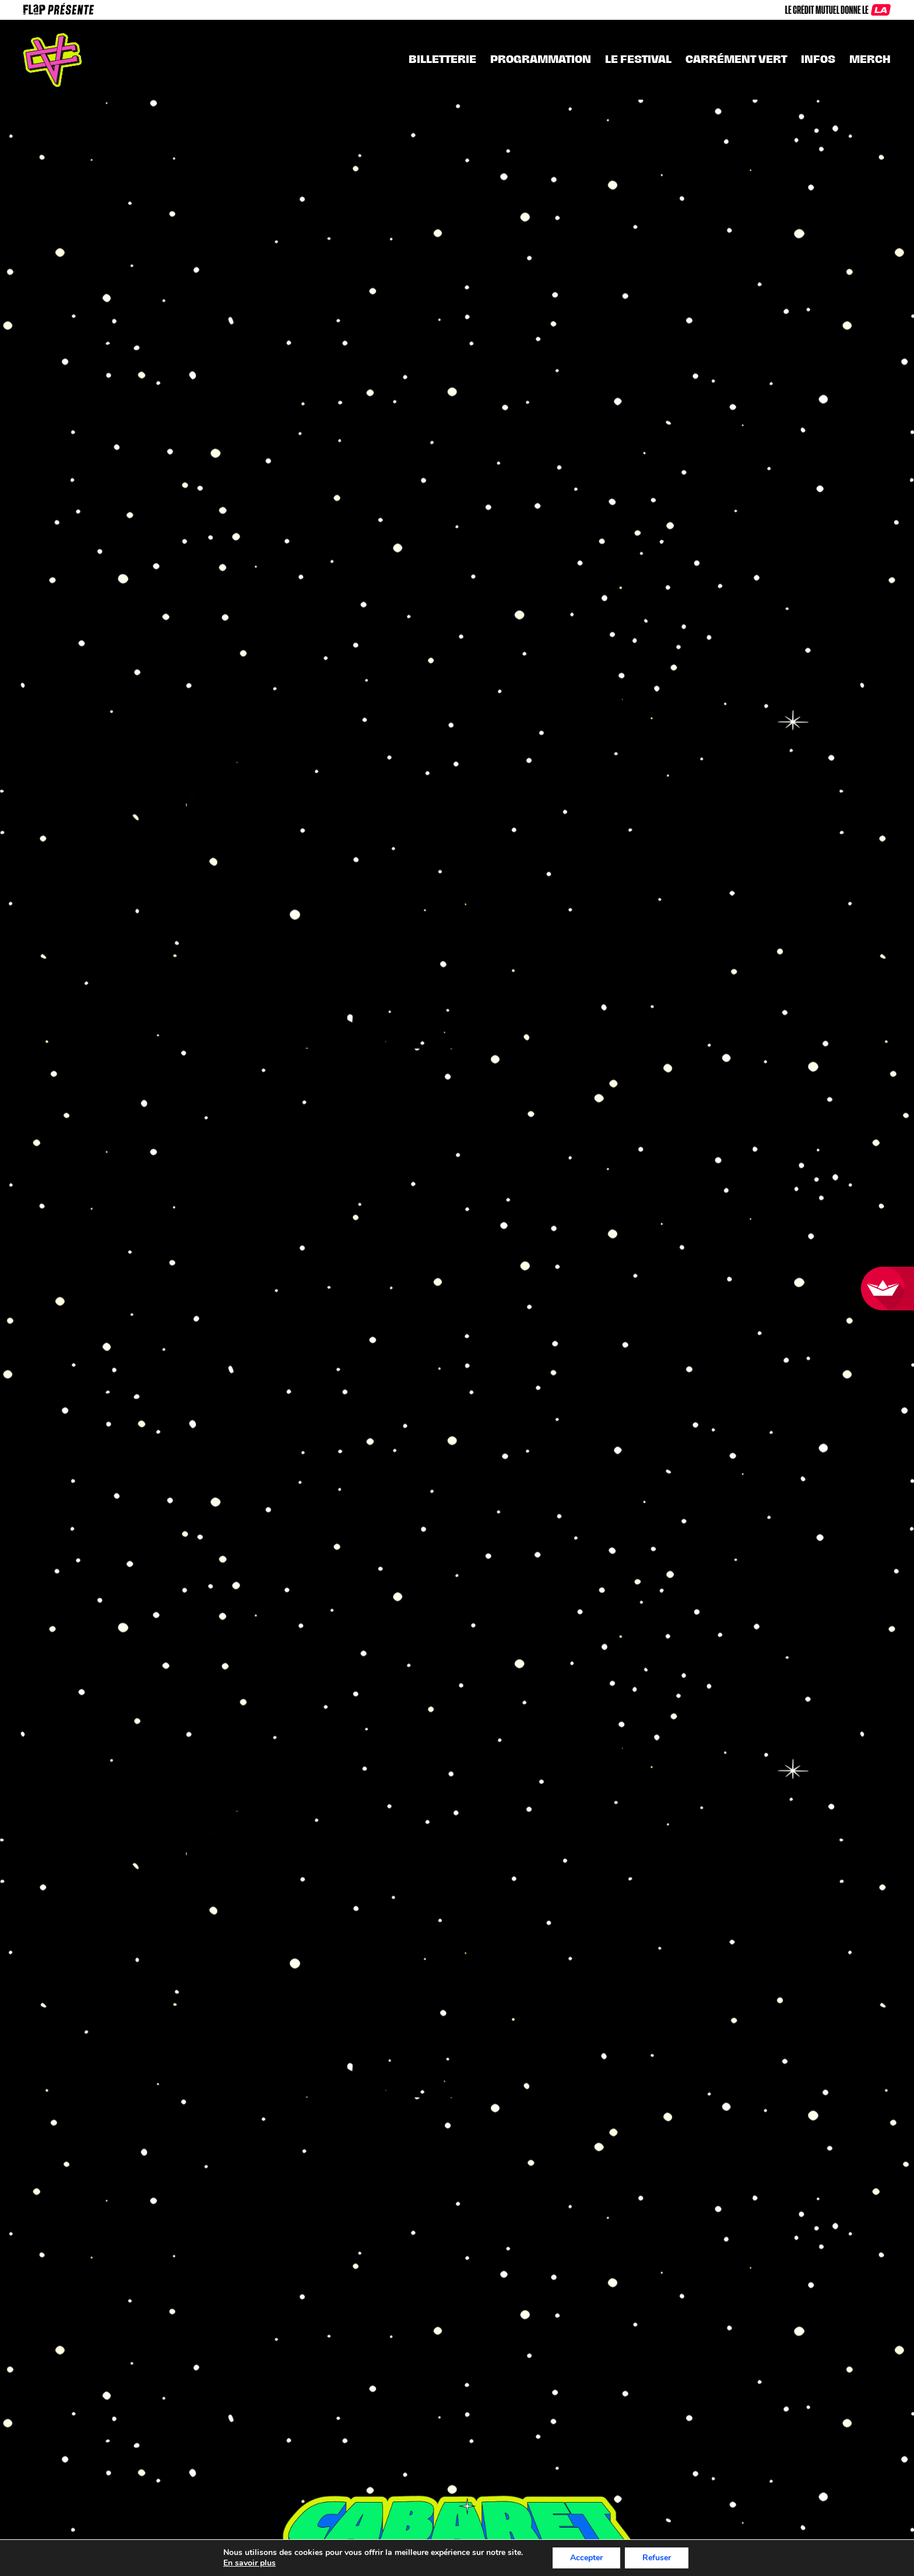 The image size is (914, 2576). What do you see at coordinates (442, 59) in the screenshot?
I see `Billetterie` at bounding box center [442, 59].